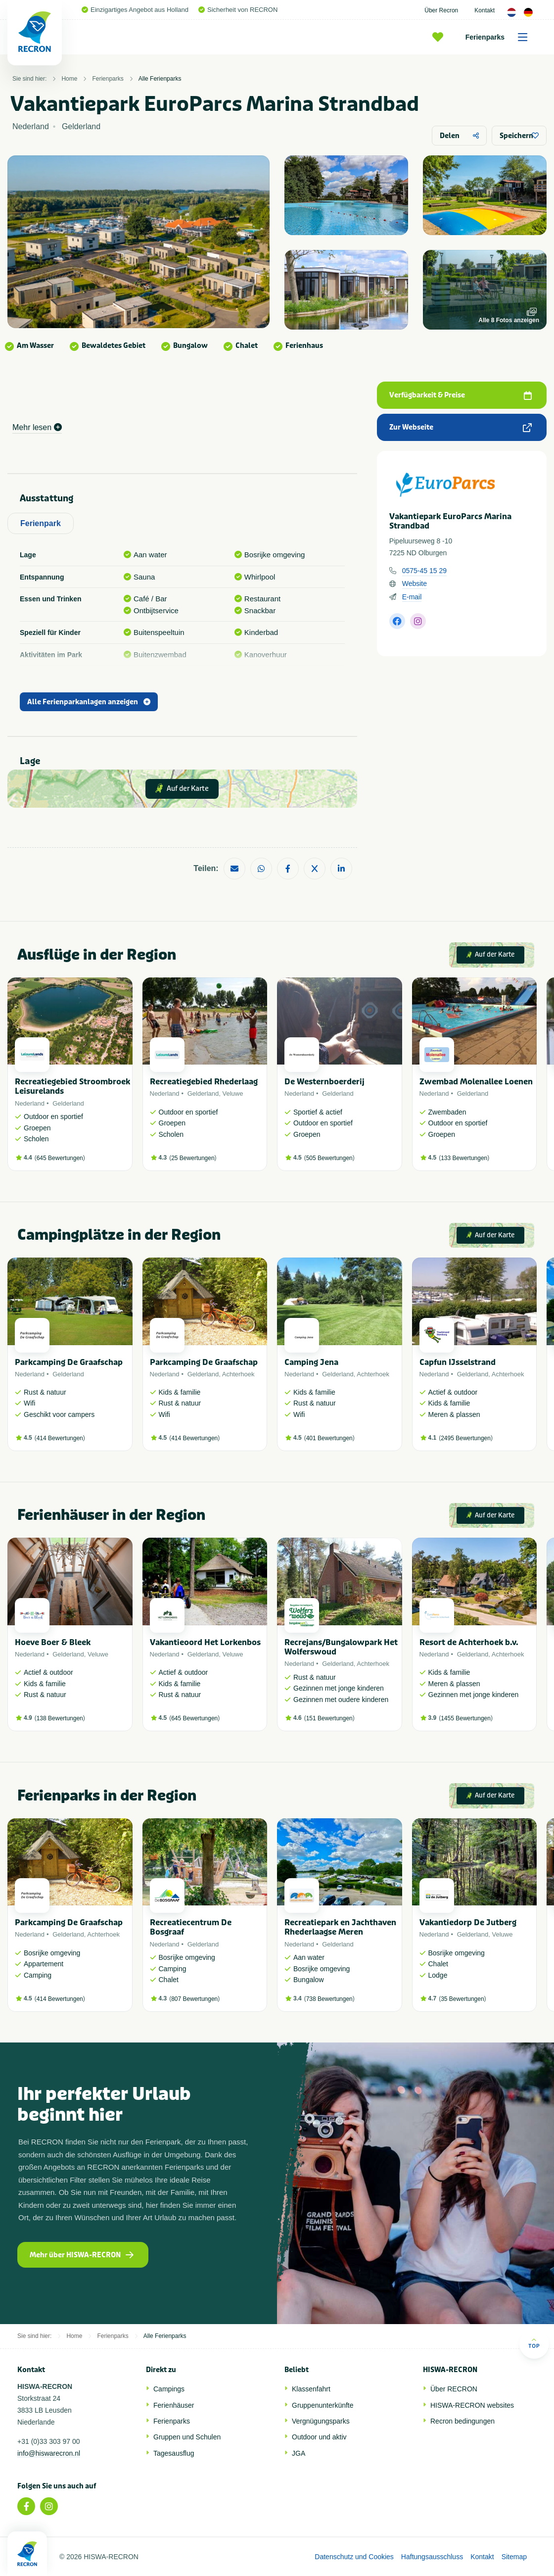  Describe the element at coordinates (324, 1081) in the screenshot. I see `De Westernboerderij` at that location.